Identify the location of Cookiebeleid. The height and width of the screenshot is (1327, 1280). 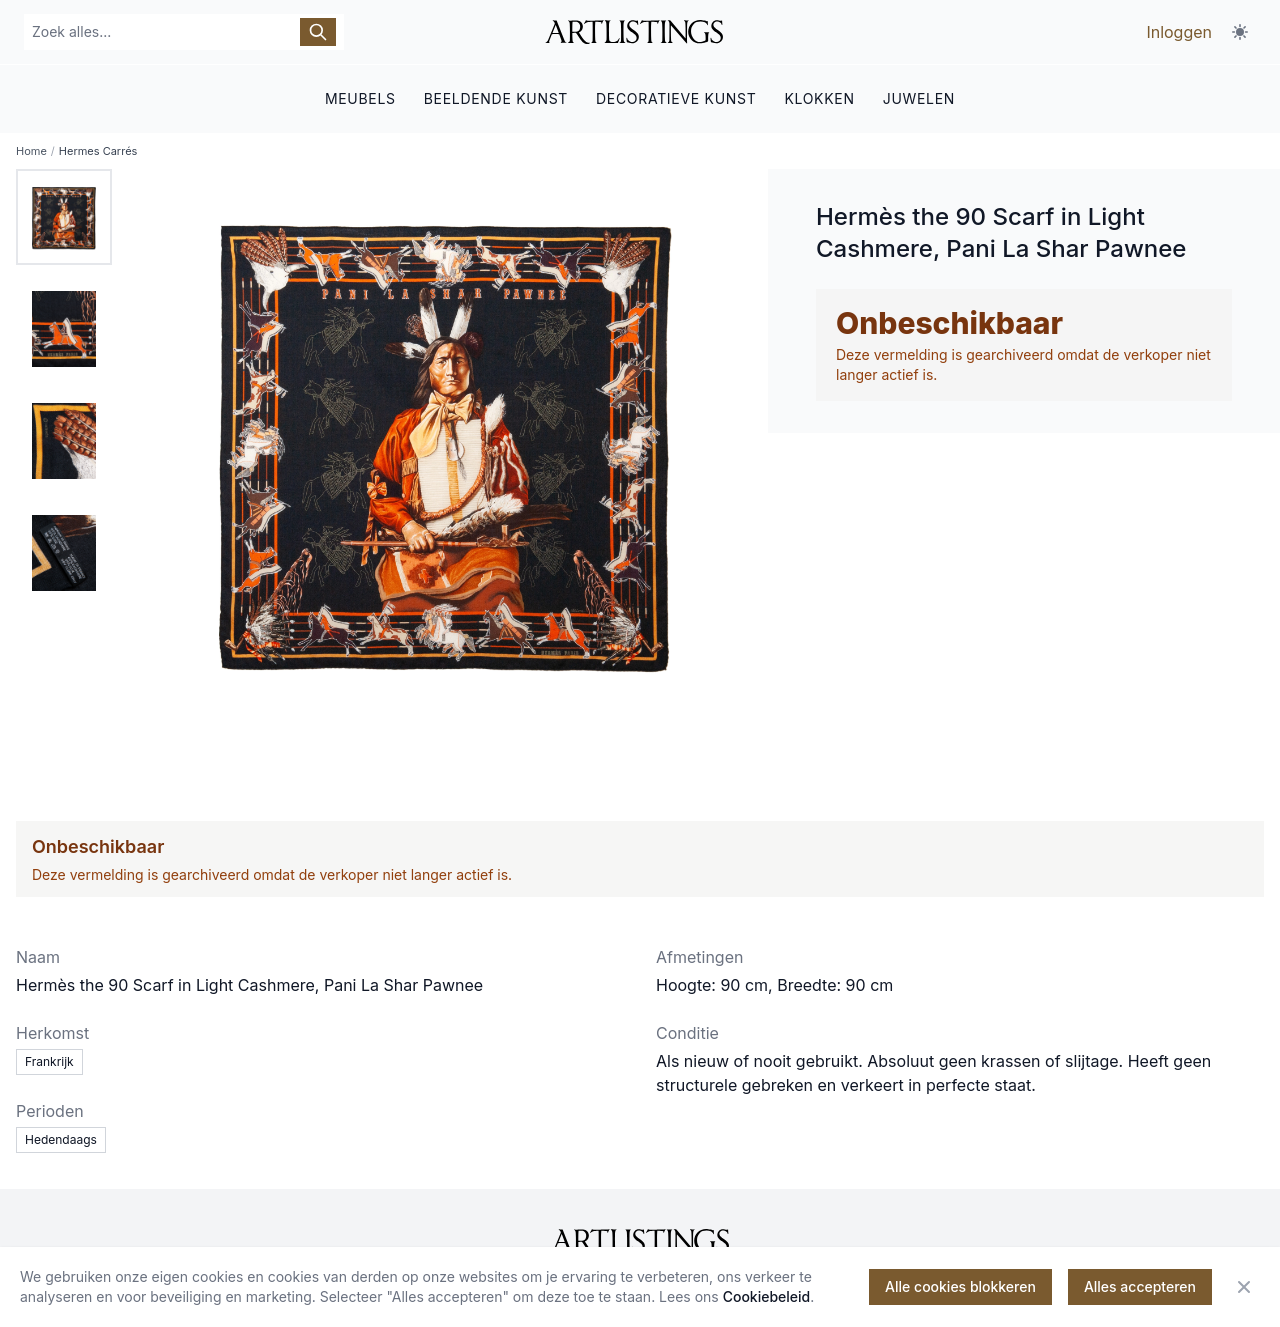
(767, 1296).